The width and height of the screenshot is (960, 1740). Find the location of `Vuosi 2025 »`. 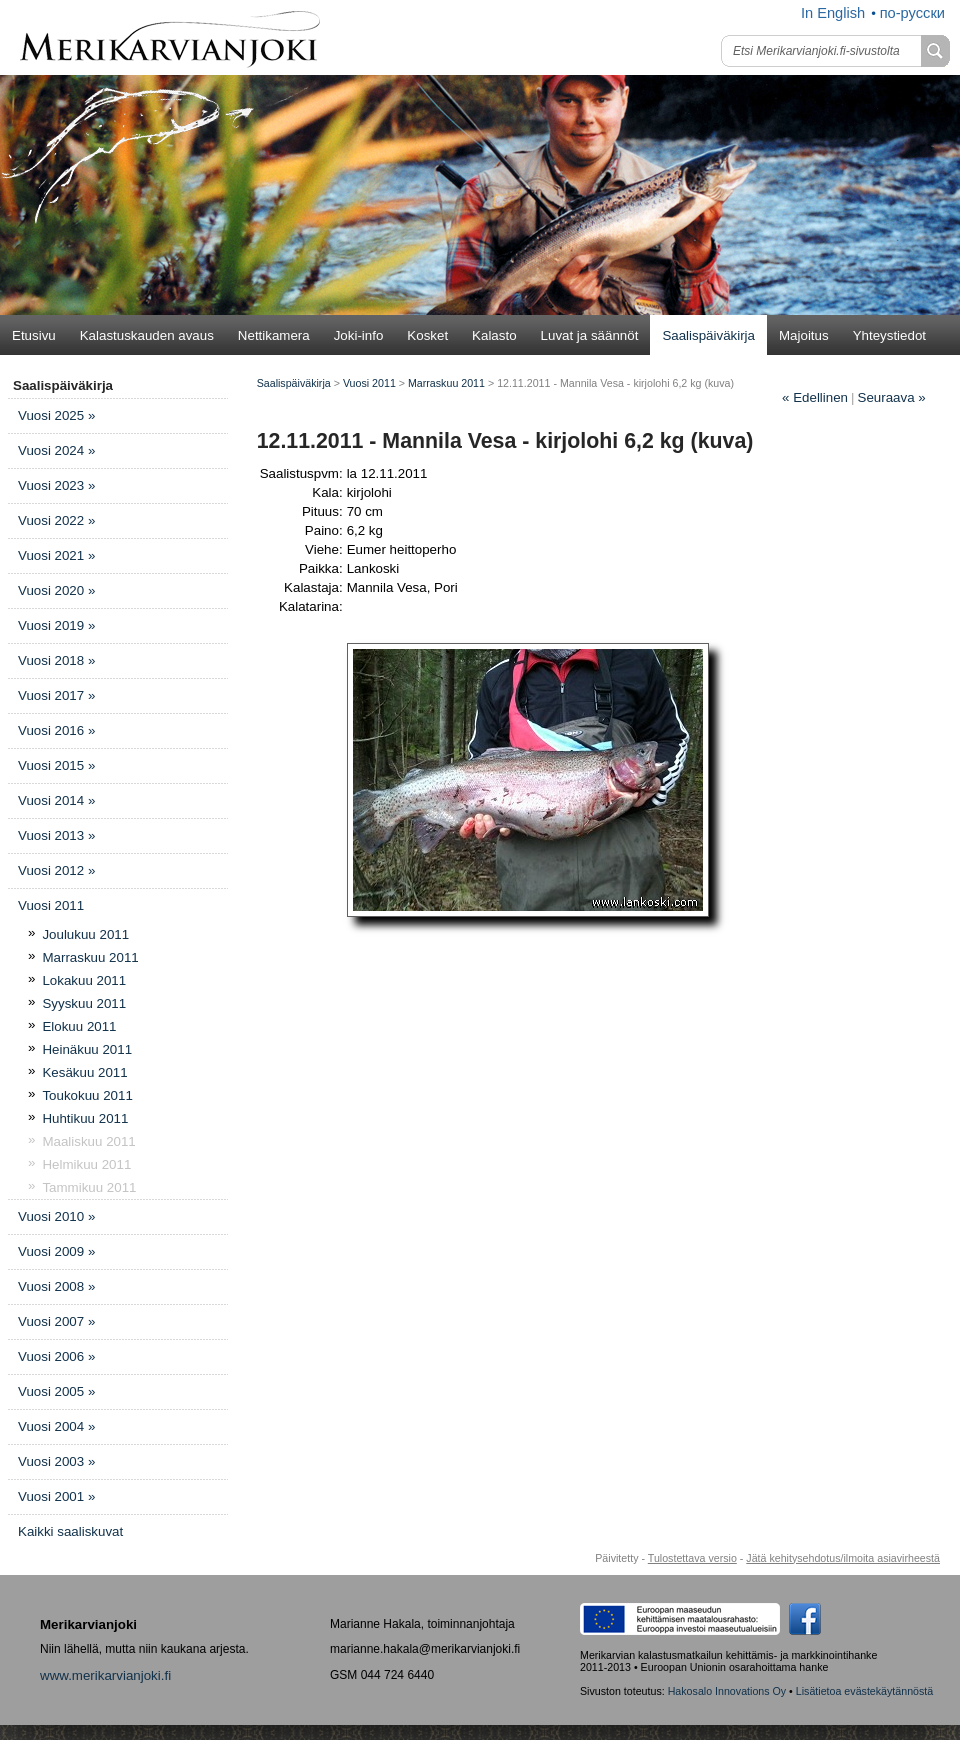

Vuosi 2025 » is located at coordinates (56, 415).